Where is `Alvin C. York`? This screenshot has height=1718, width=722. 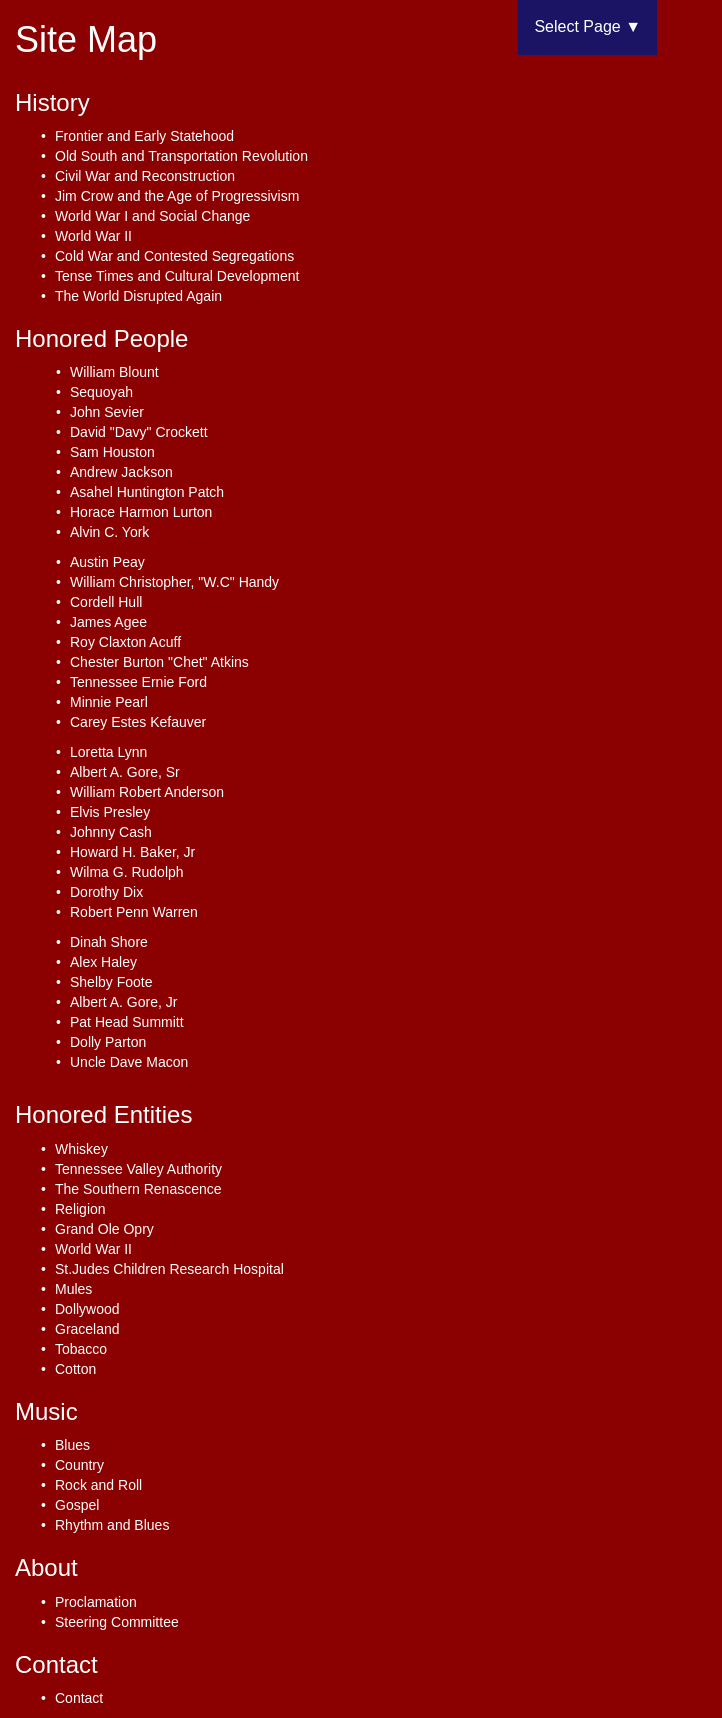 Alvin C. York is located at coordinates (109, 532).